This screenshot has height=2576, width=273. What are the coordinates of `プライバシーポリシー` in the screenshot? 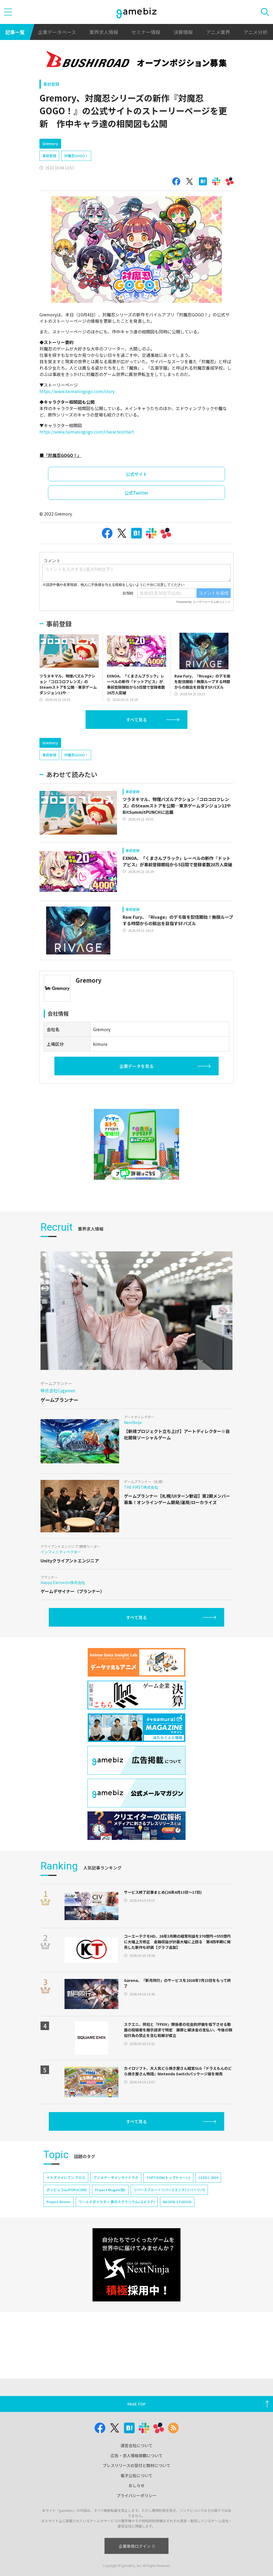 It's located at (136, 2495).